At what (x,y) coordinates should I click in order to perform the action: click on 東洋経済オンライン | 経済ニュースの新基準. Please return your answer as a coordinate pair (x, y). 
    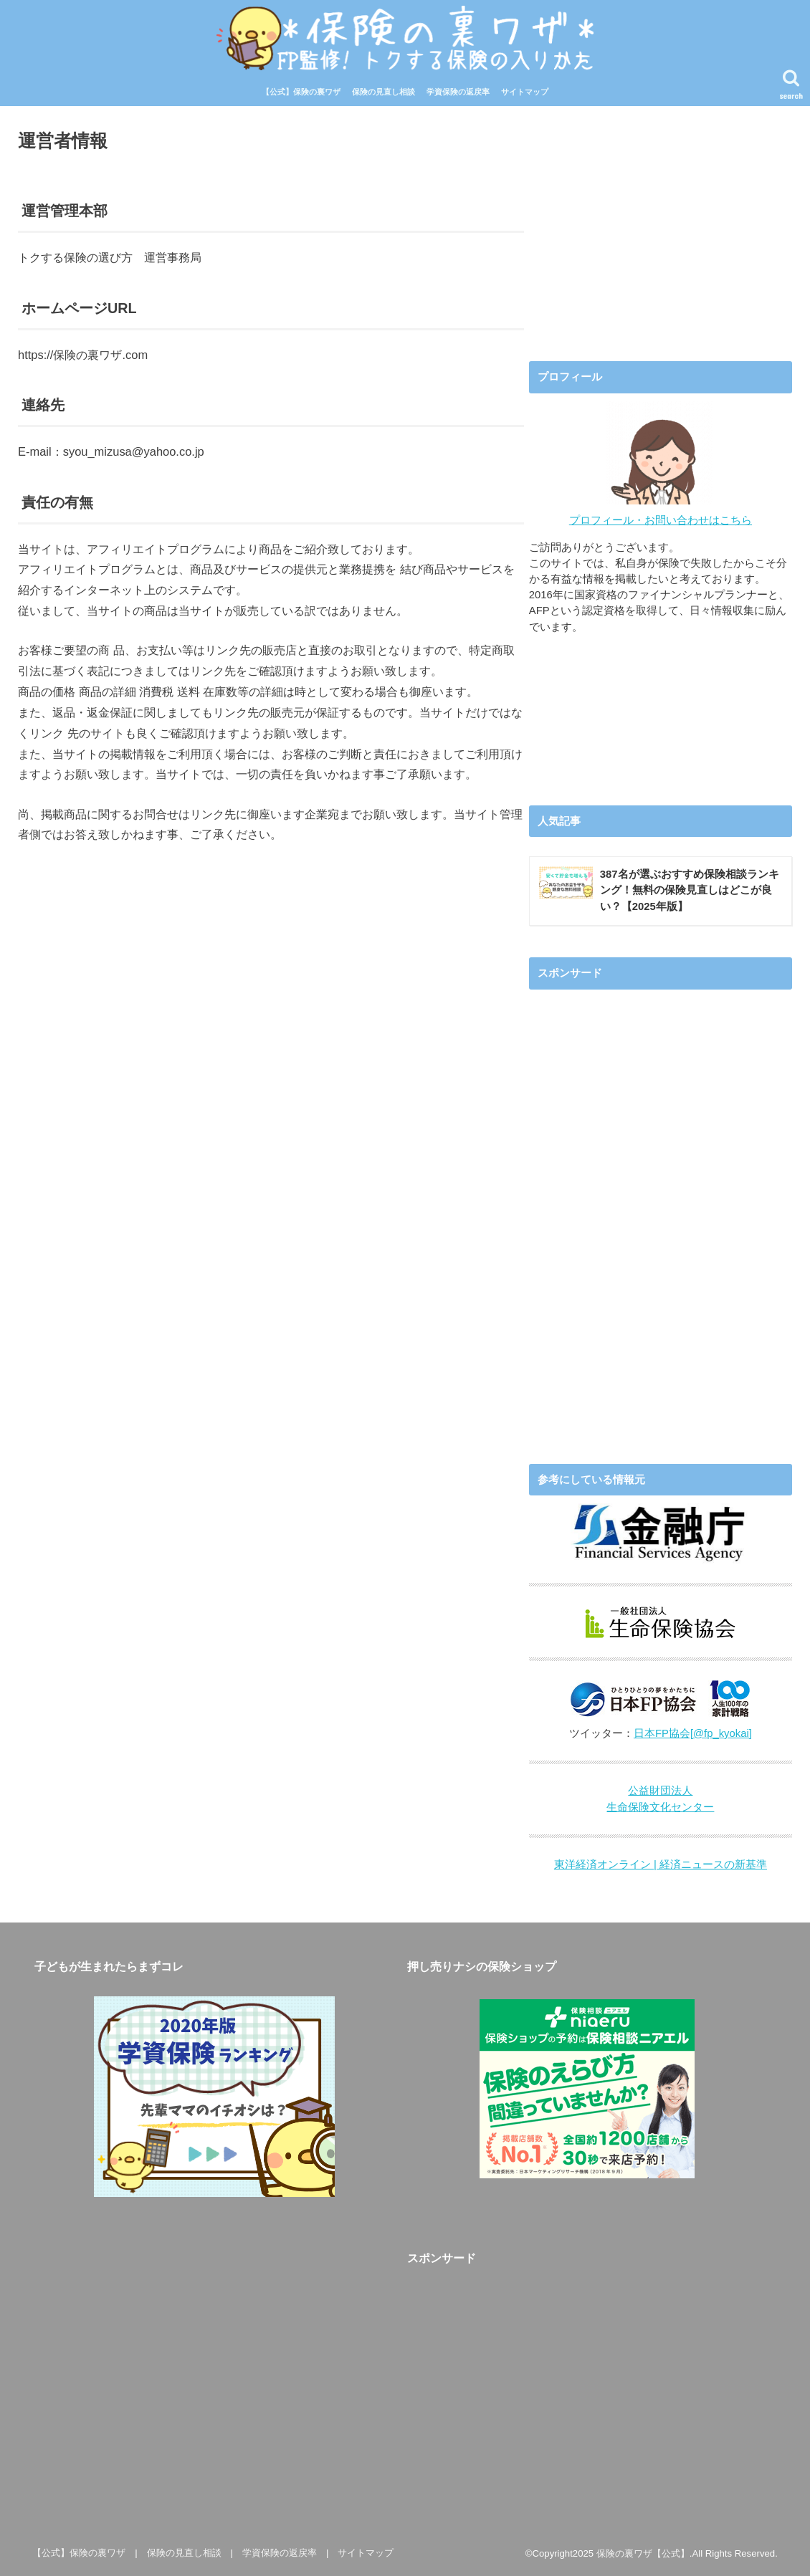
    Looking at the image, I should click on (660, 1864).